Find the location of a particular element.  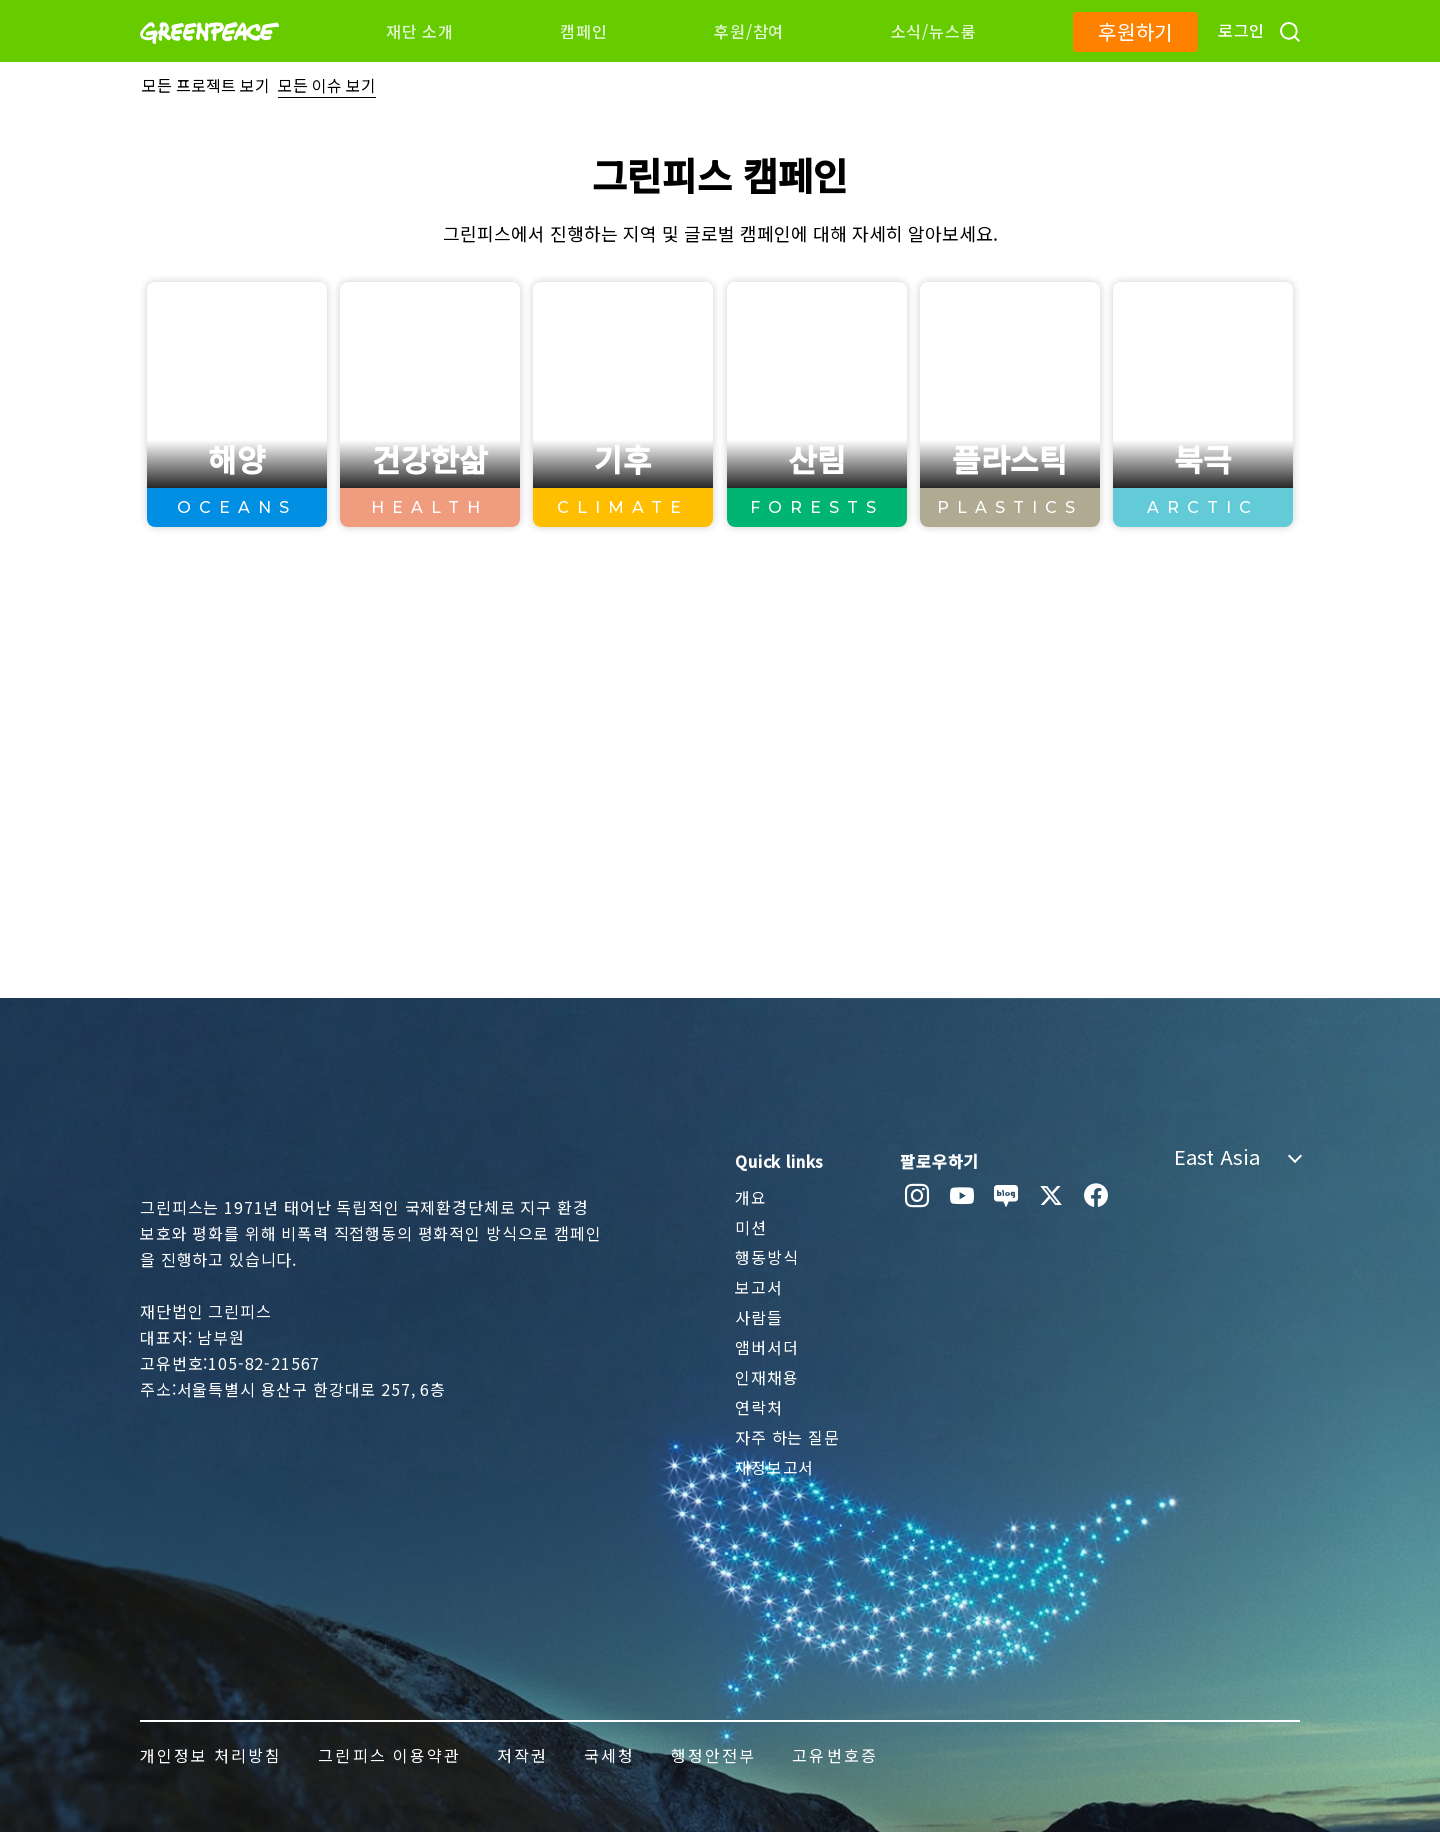

보고서 is located at coordinates (759, 1287).